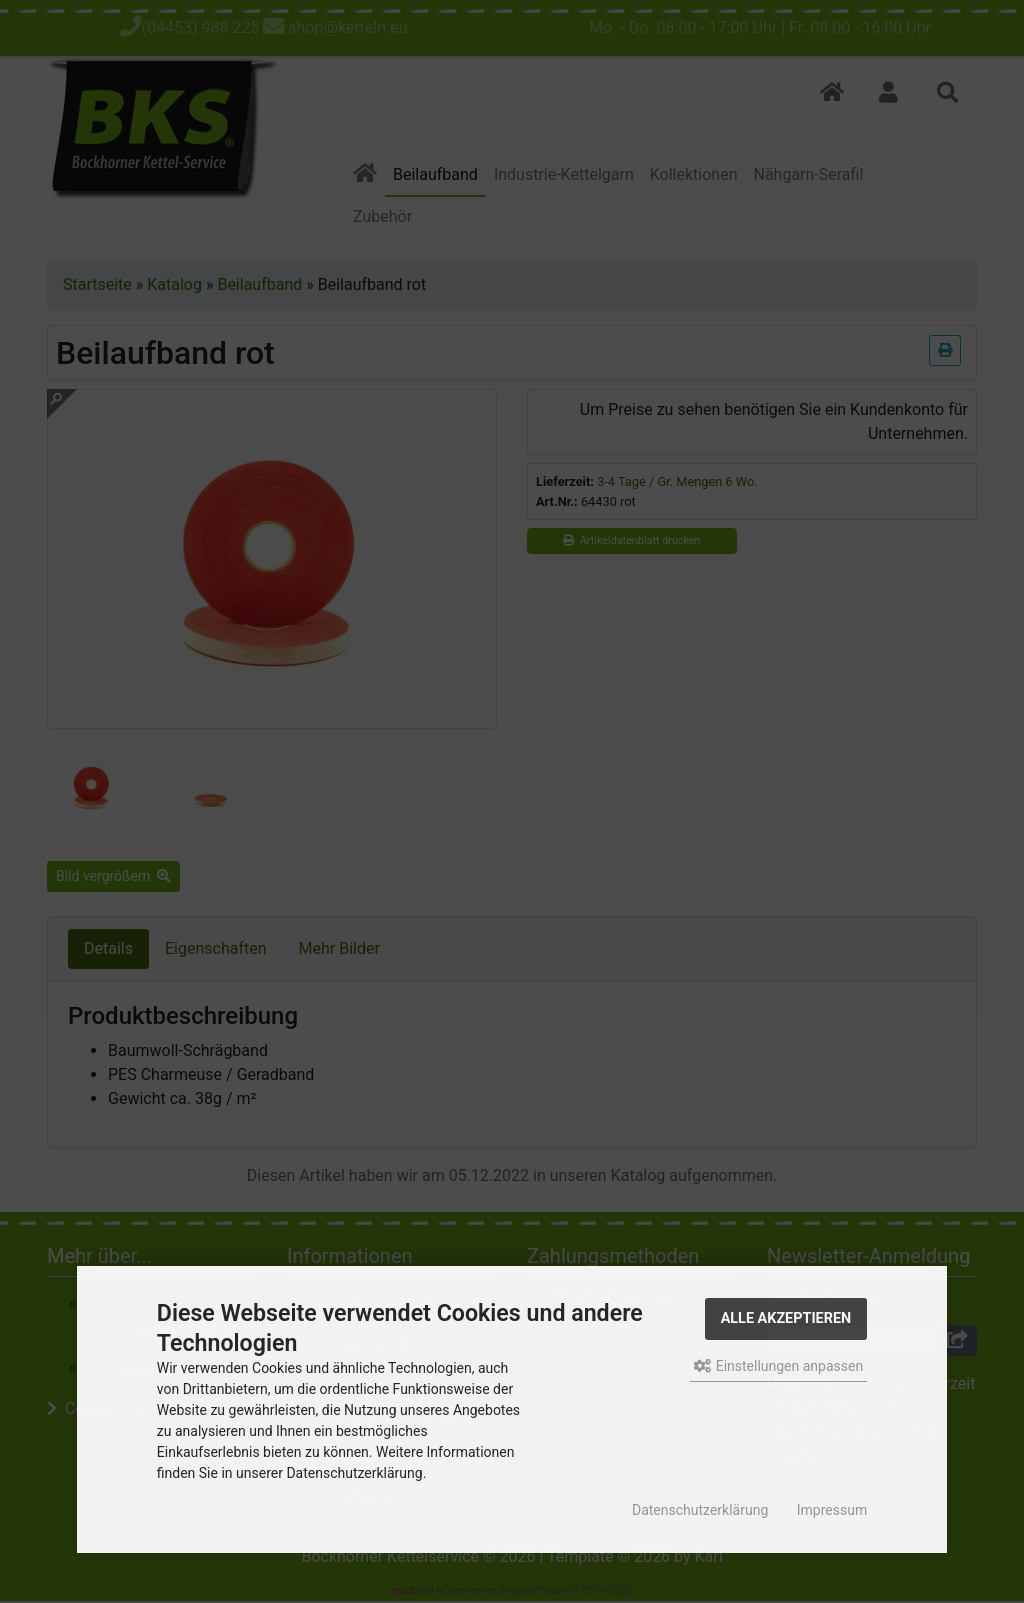  I want to click on Einstellungen anpassen, so click(778, 1366).